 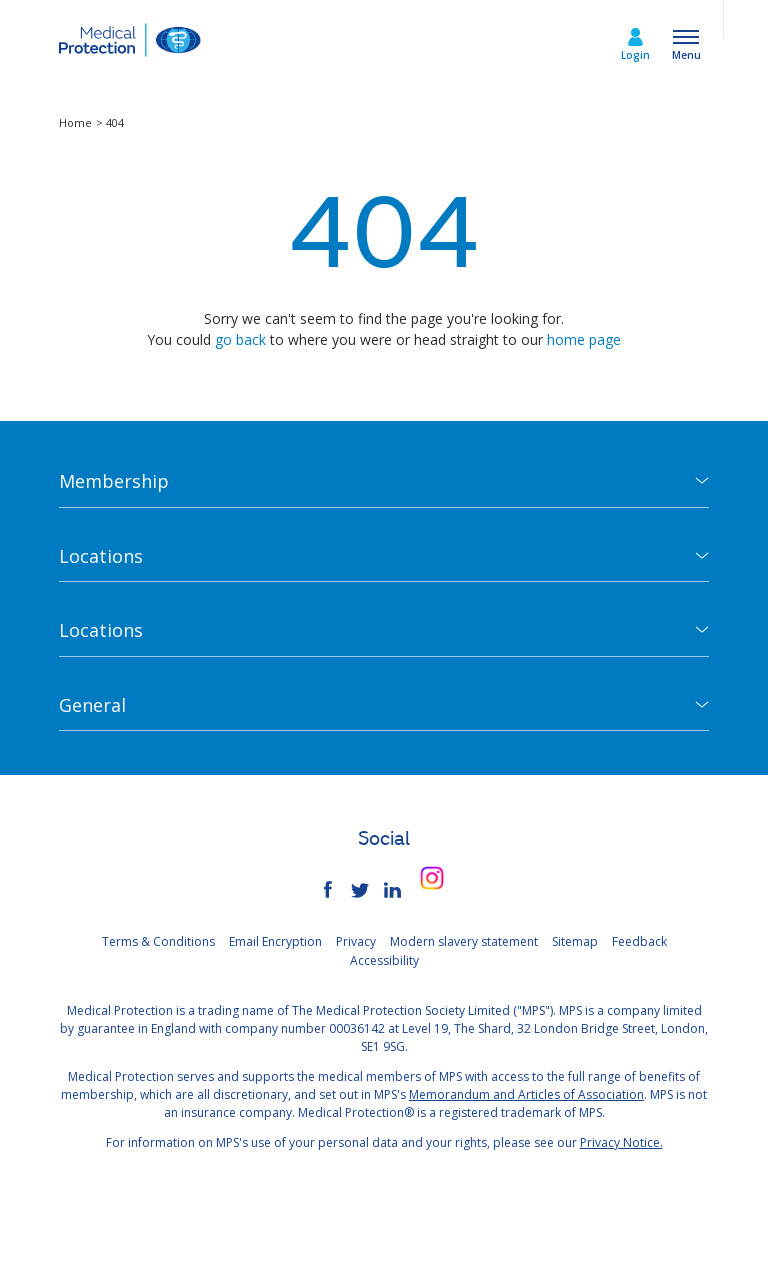 What do you see at coordinates (77, 122) in the screenshot?
I see `Home` at bounding box center [77, 122].